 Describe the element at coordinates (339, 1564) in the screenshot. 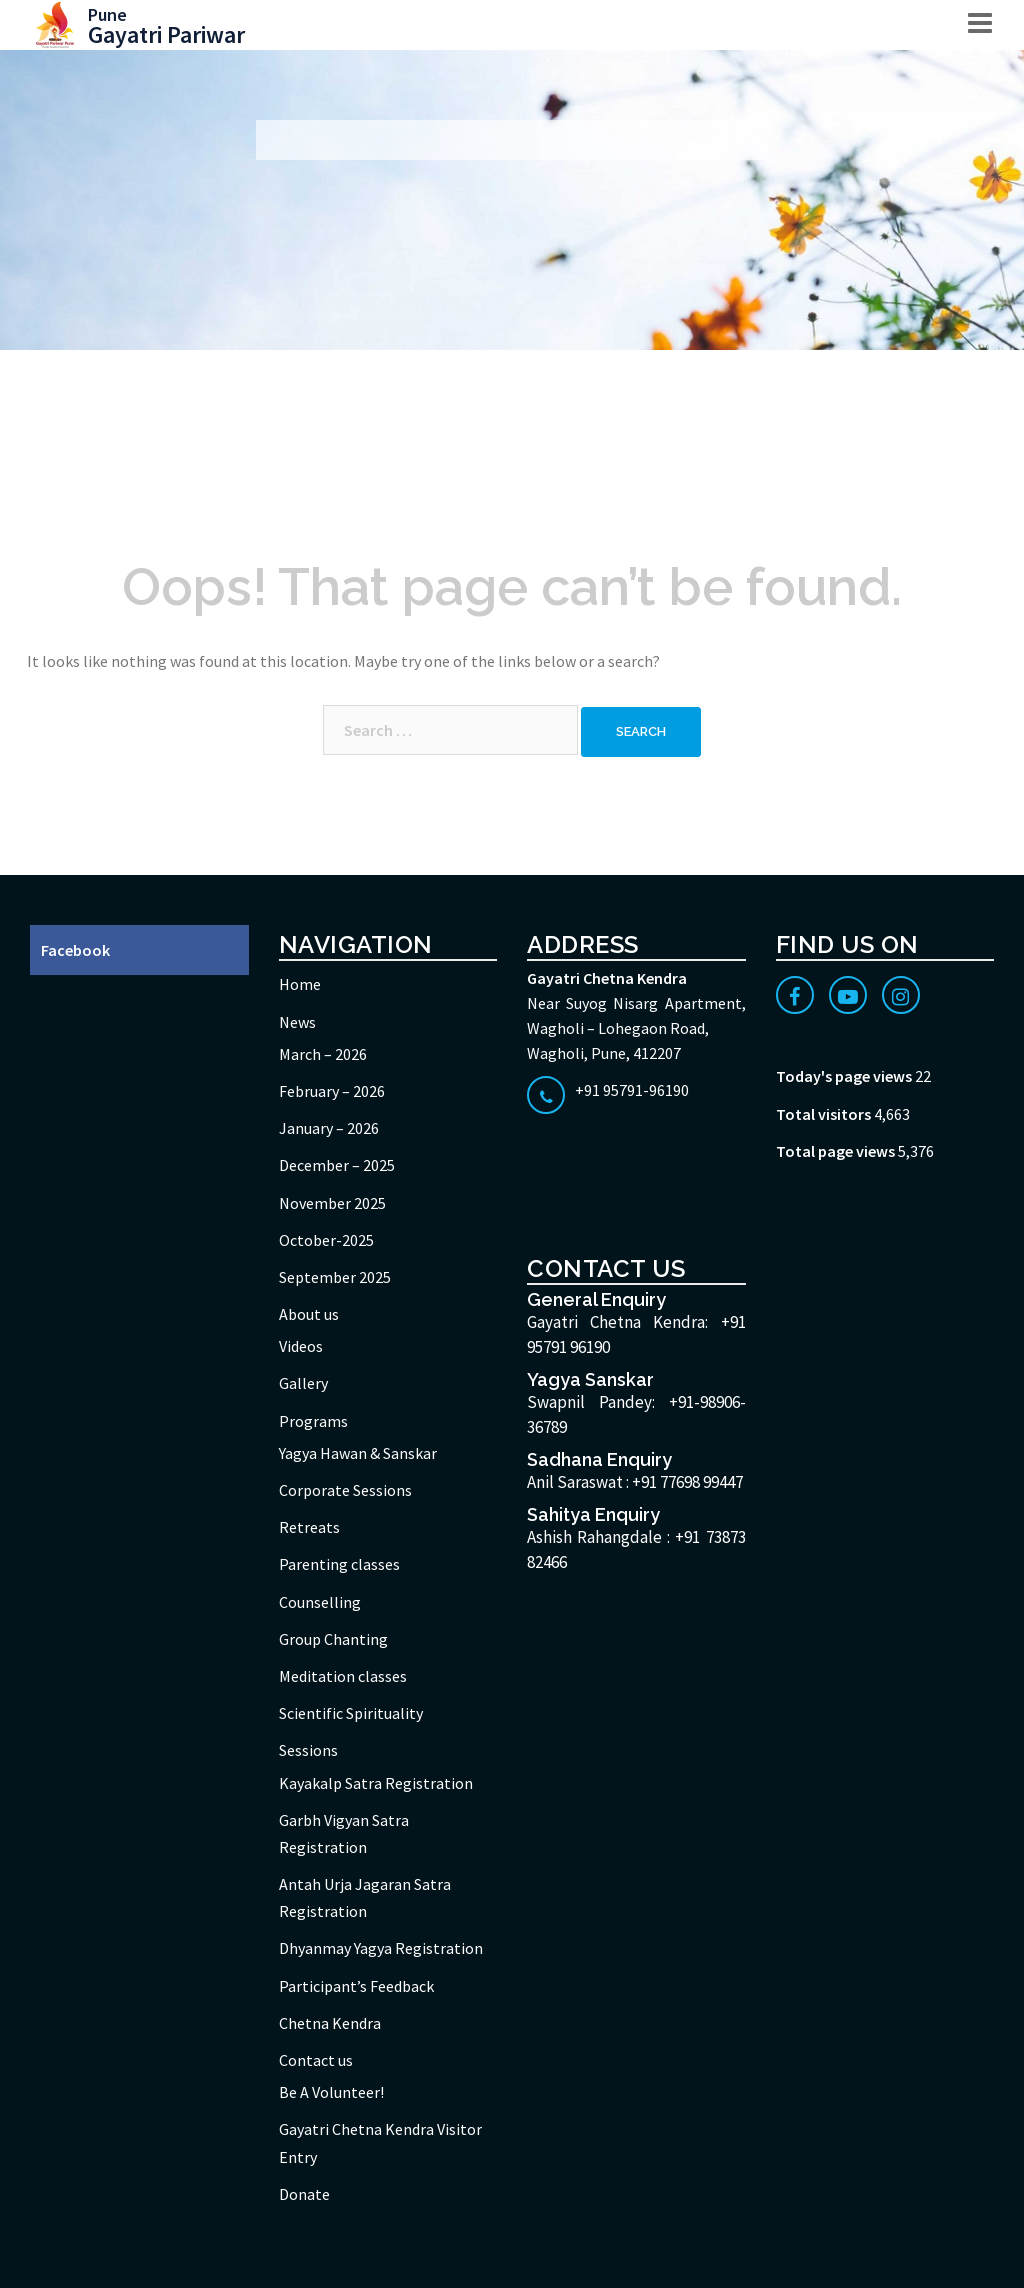

I see `Parenting classes` at that location.